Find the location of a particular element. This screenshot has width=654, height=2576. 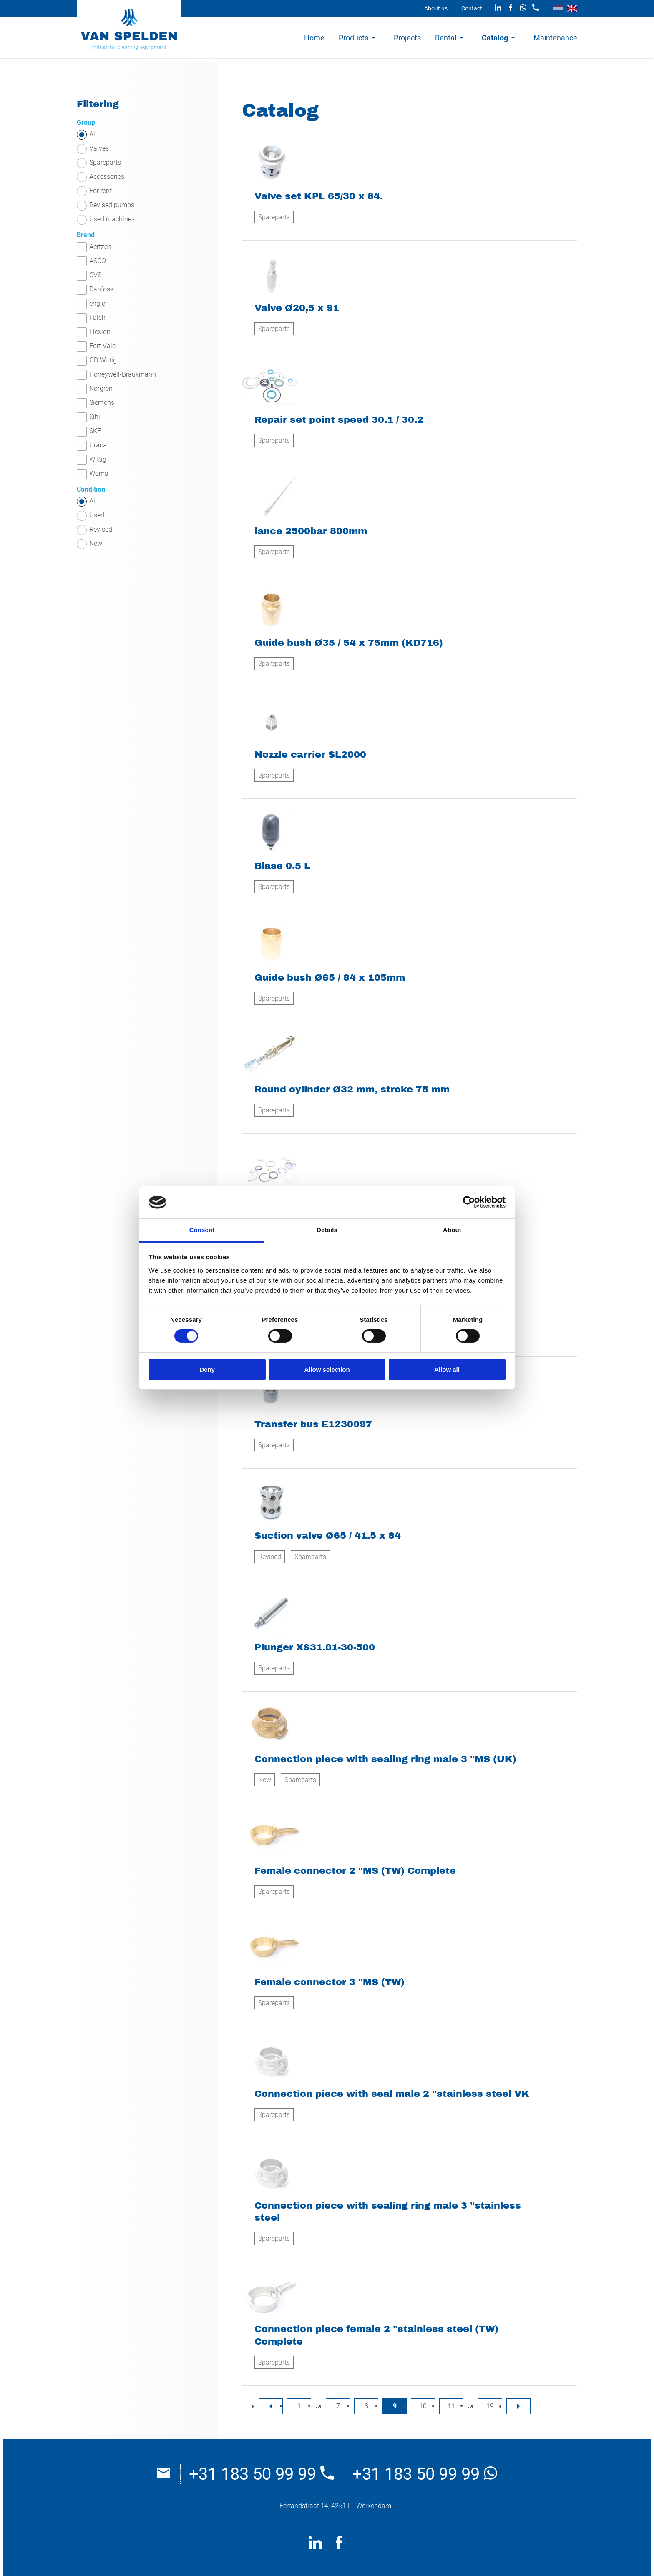

Home is located at coordinates (314, 37).